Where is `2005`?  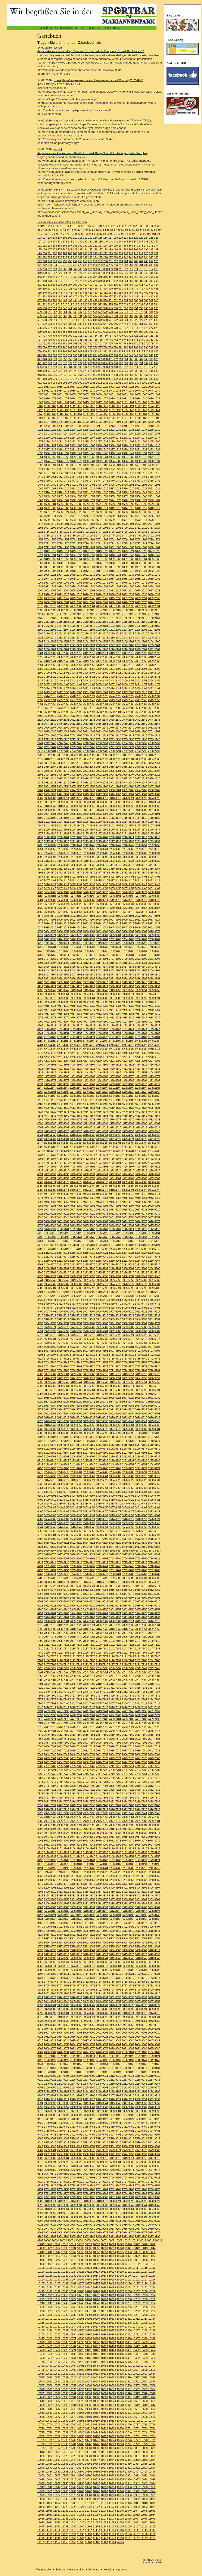 2005 is located at coordinates (73, 590).